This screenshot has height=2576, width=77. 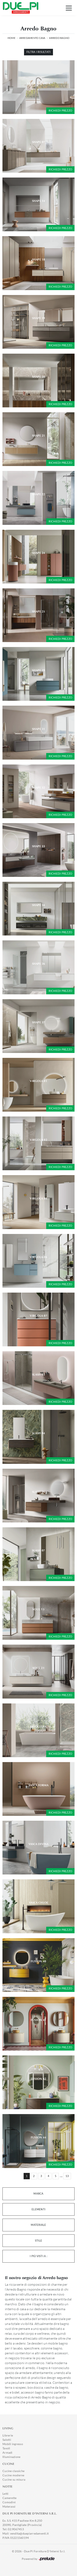 What do you see at coordinates (13, 2471) in the screenshot?
I see `Cucine classiche` at bounding box center [13, 2471].